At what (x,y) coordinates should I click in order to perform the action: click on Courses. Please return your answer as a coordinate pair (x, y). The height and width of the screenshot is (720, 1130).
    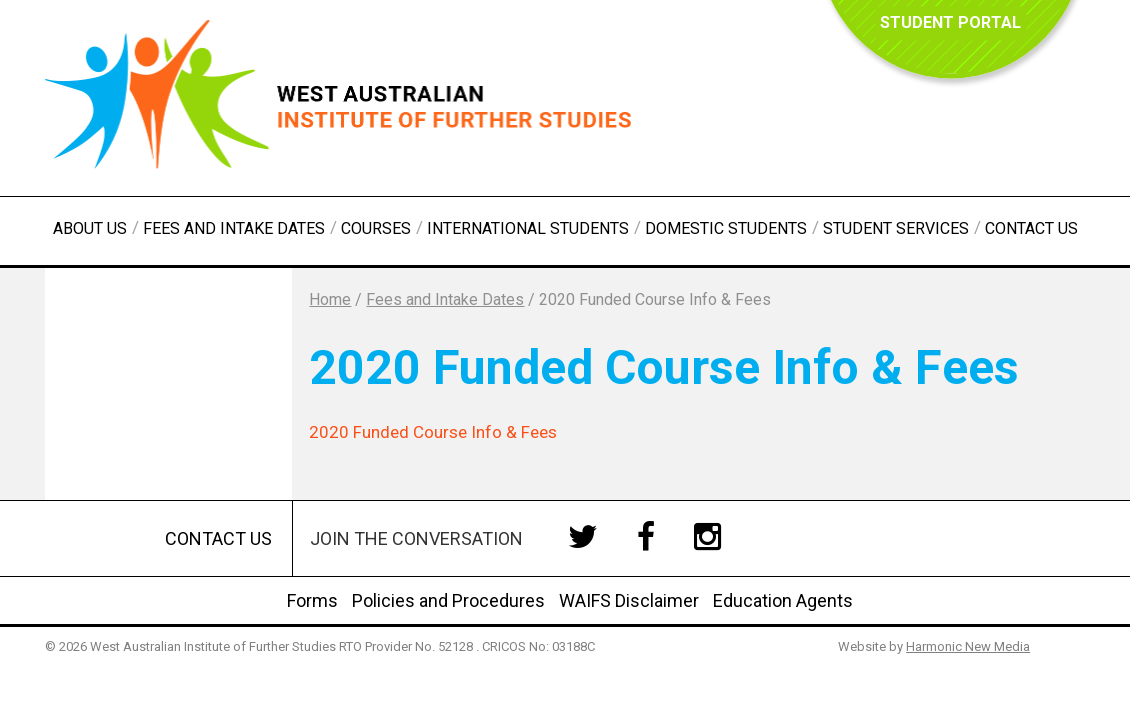
    Looking at the image, I should click on (376, 228).